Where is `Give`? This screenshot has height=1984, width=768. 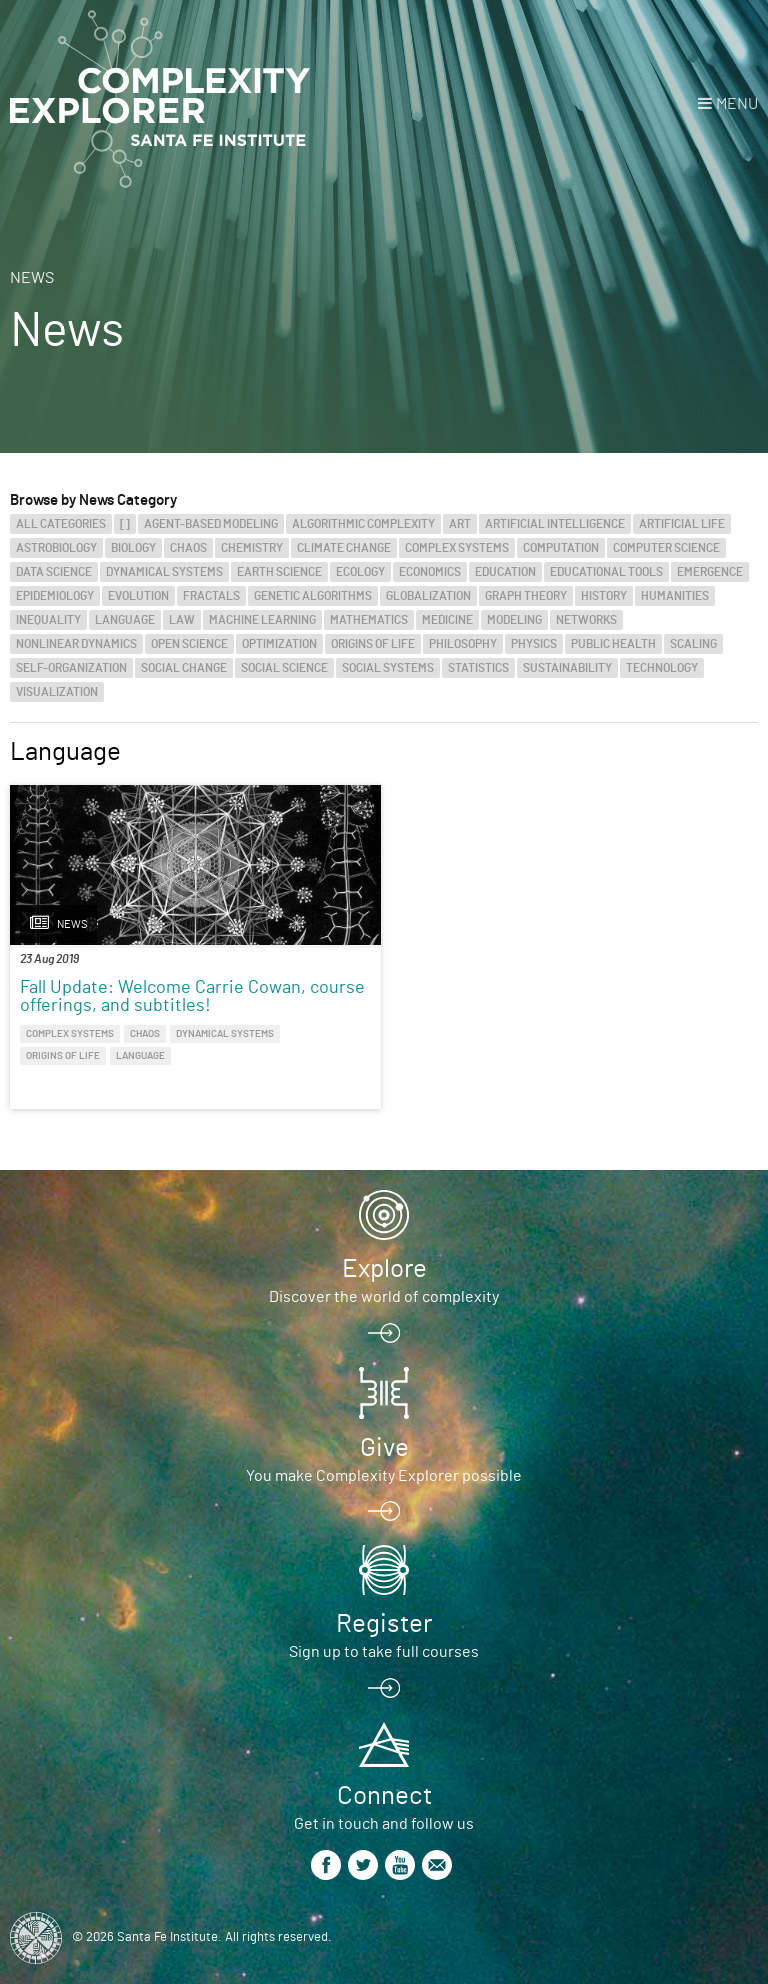
Give is located at coordinates (384, 1448).